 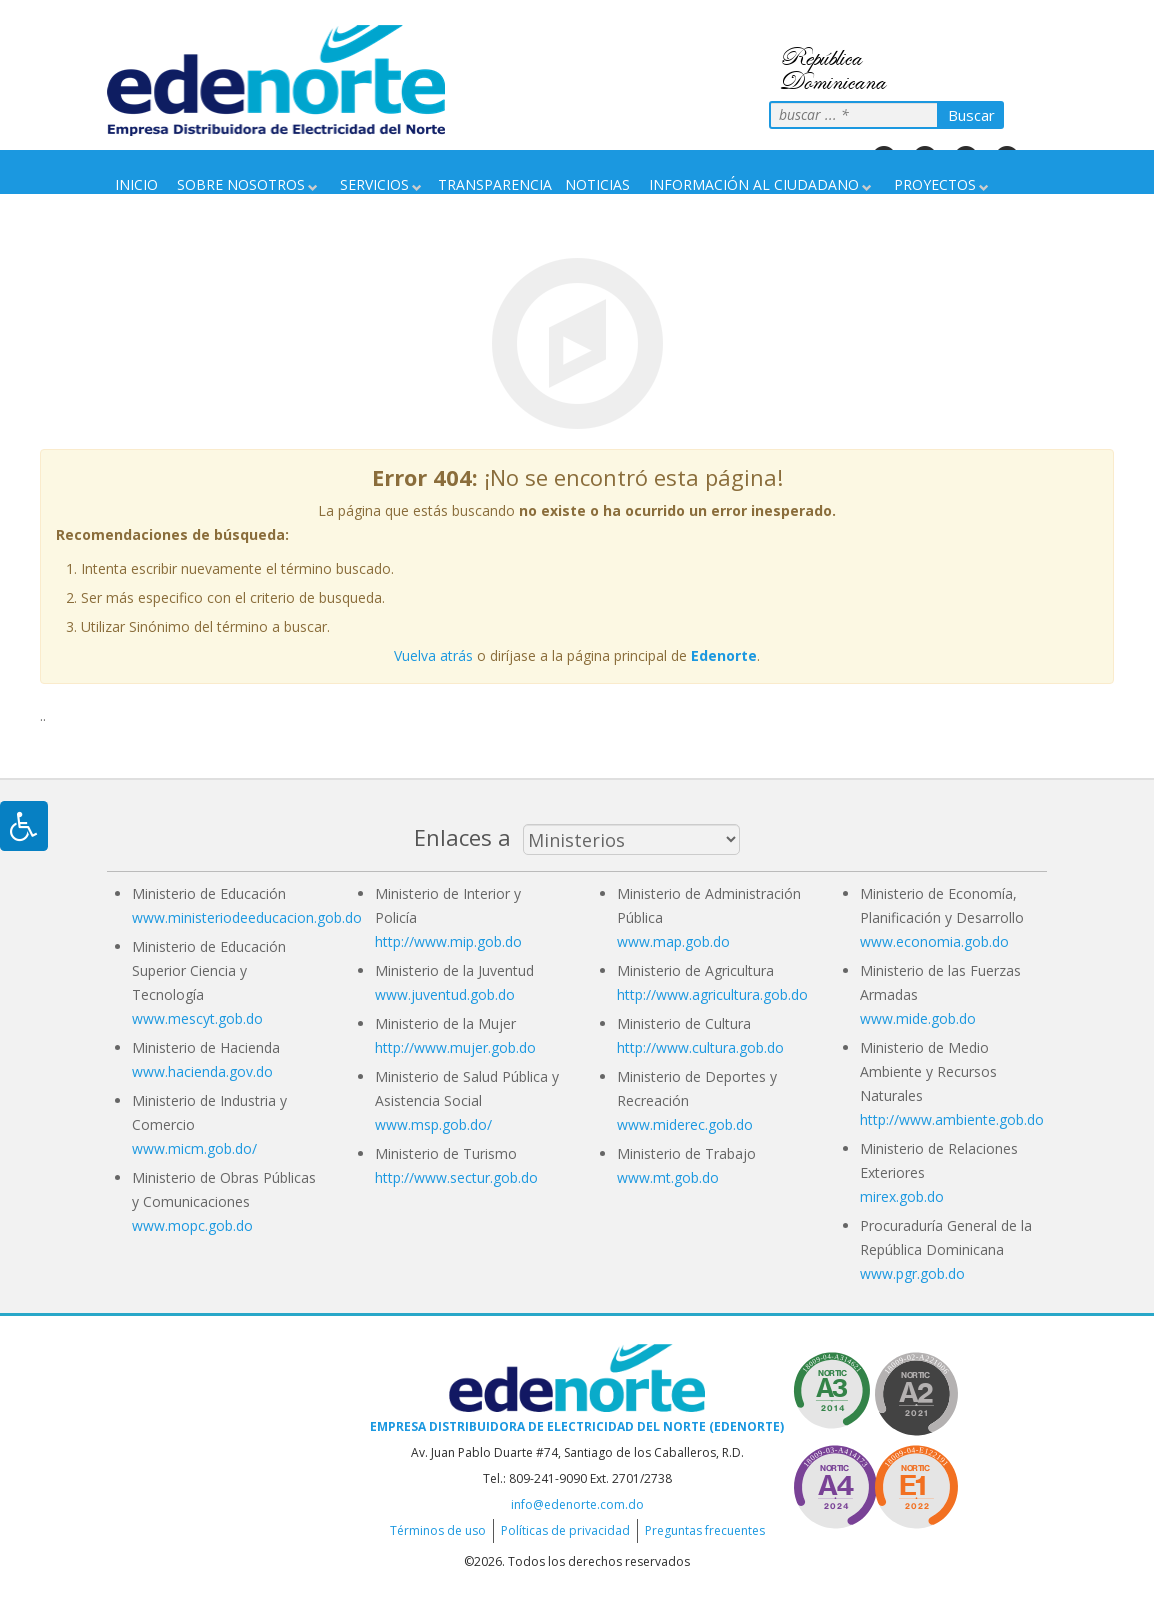 I want to click on Transparencia, so click(x=495, y=184).